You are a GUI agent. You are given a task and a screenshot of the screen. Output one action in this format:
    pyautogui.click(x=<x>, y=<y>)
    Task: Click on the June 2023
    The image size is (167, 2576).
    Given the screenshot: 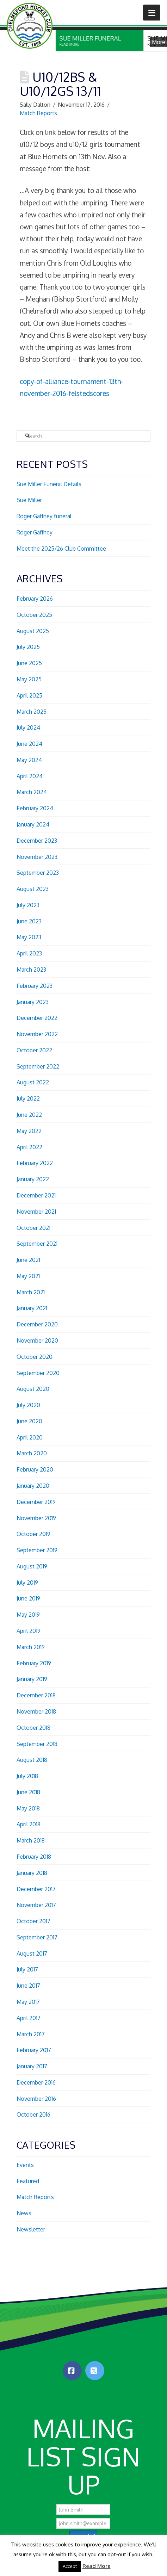 What is the action you would take?
    pyautogui.click(x=29, y=921)
    